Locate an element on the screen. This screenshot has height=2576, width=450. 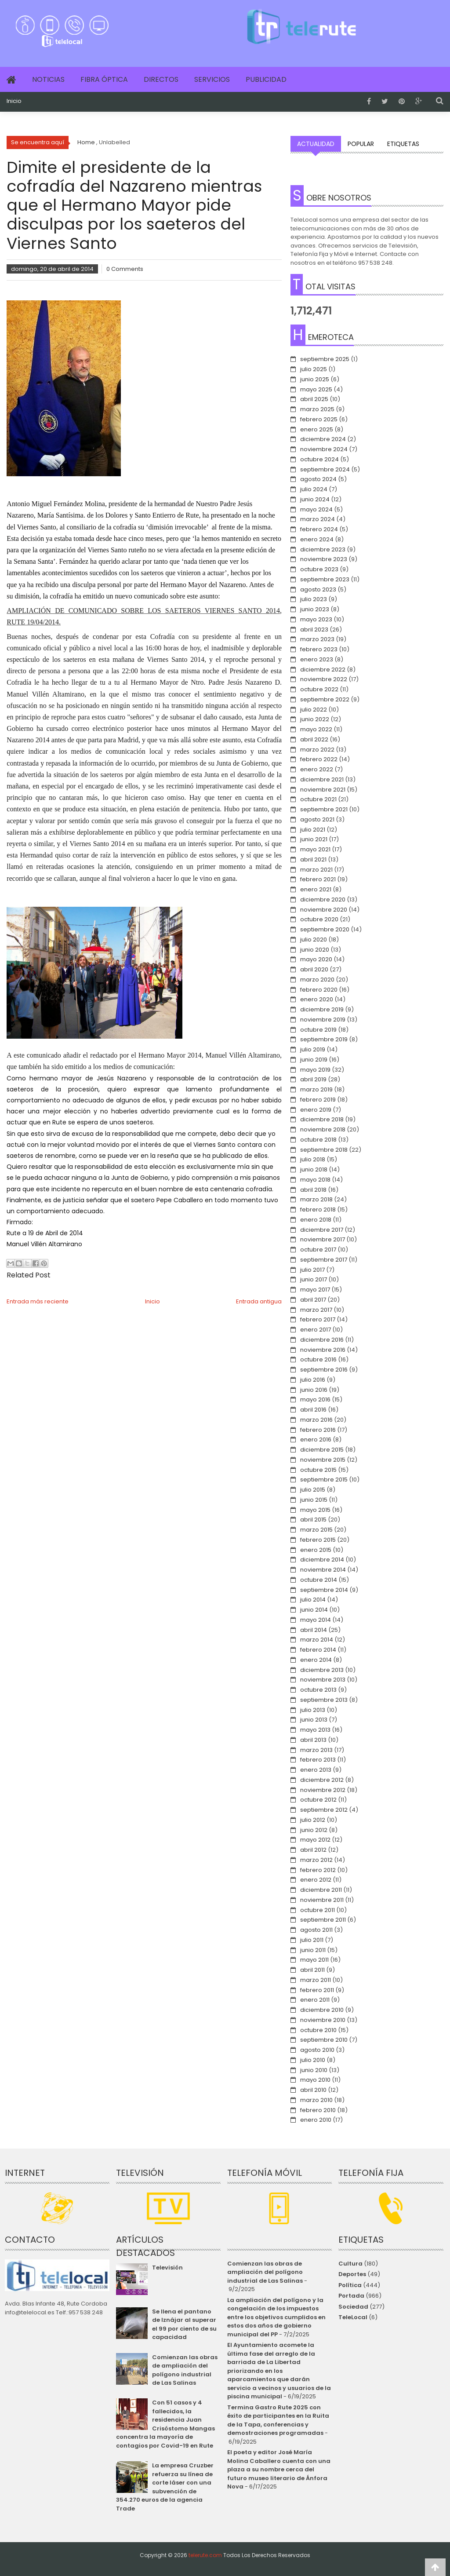
octubre 2015 is located at coordinates (318, 1470).